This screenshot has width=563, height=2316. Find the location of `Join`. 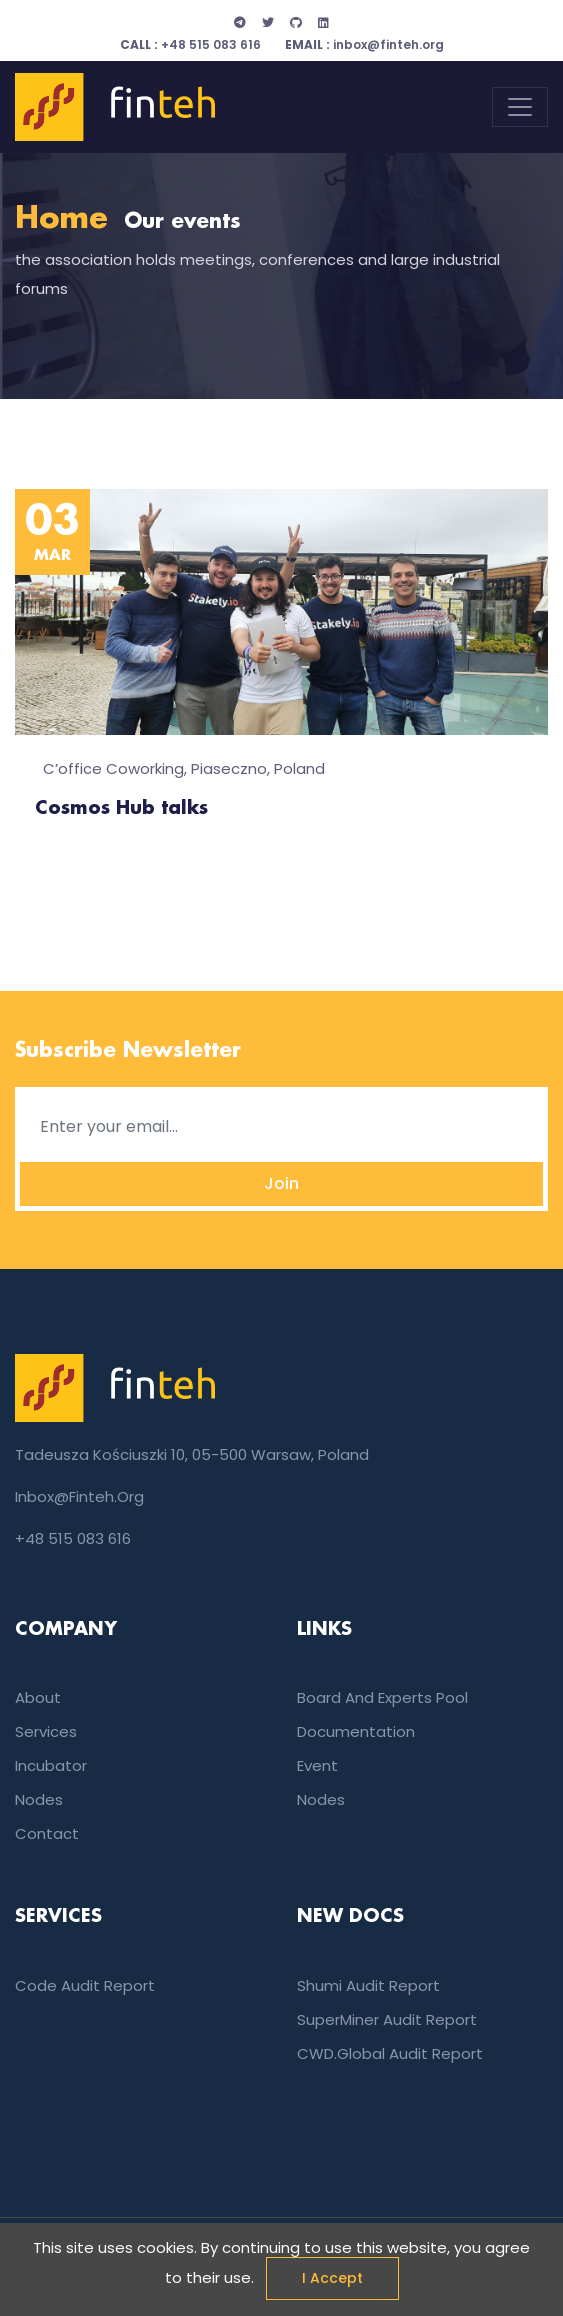

Join is located at coordinates (281, 1183).